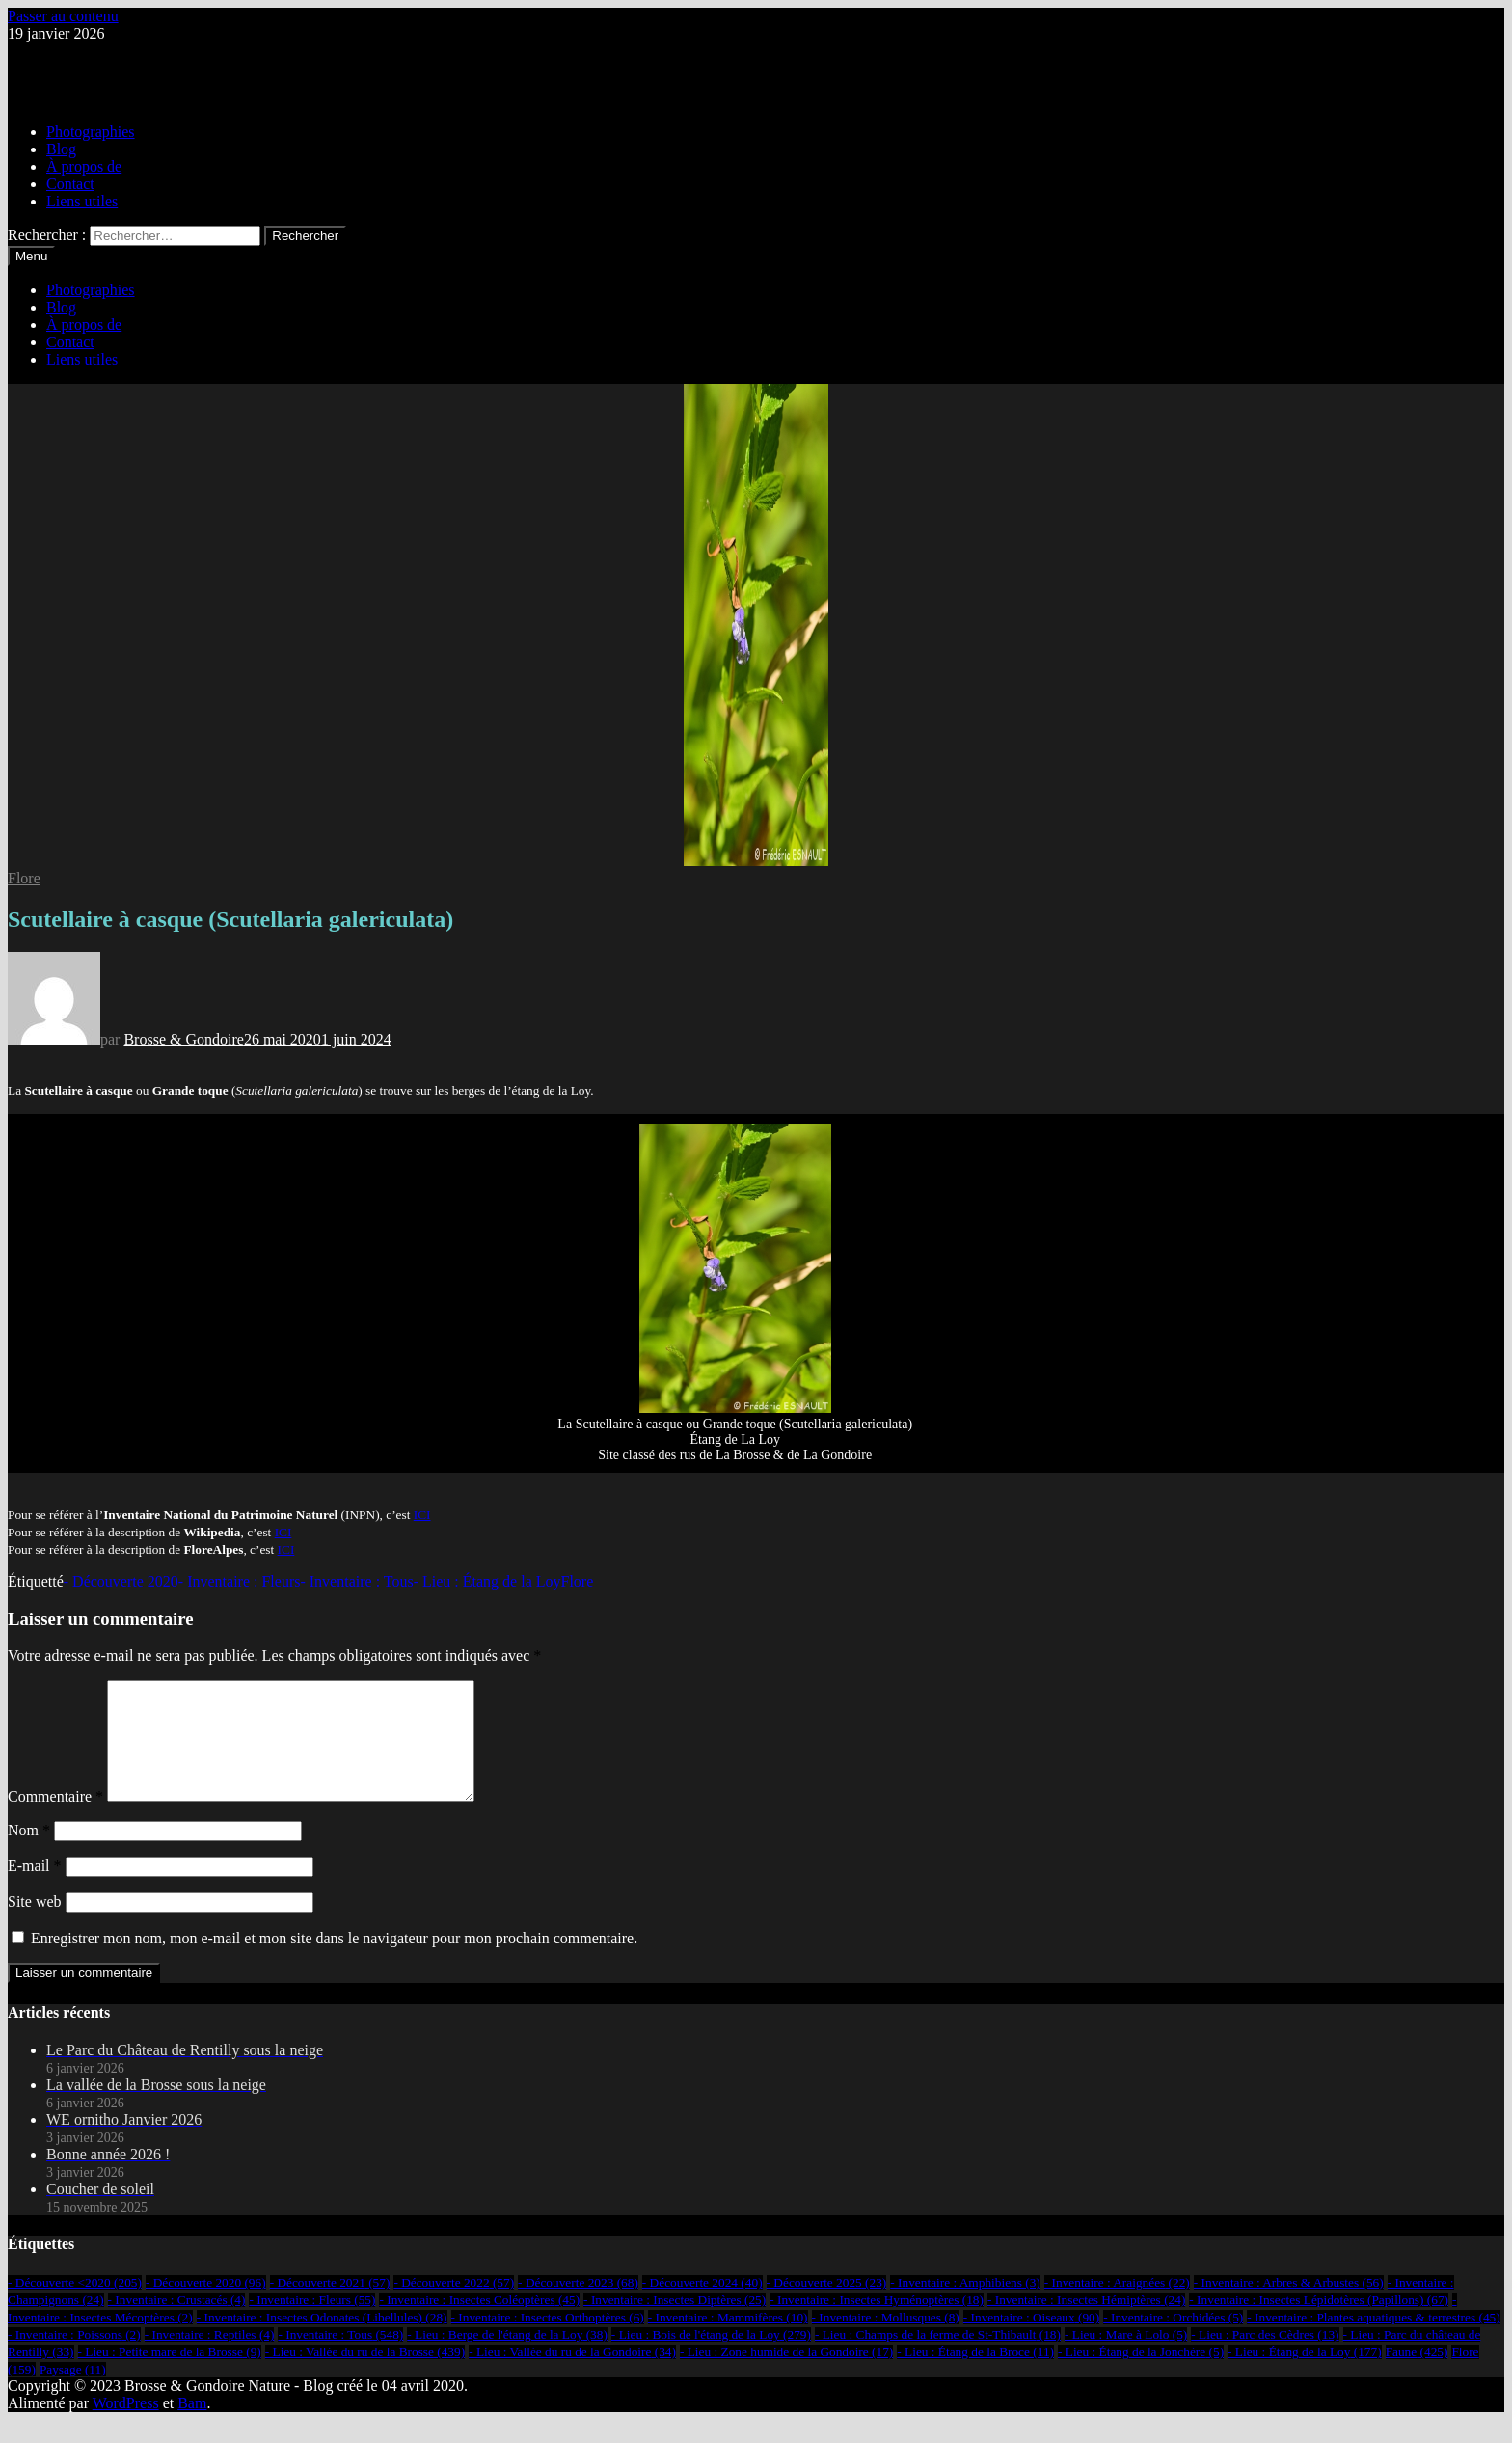 The width and height of the screenshot is (1512, 2443). What do you see at coordinates (356, 1581) in the screenshot?
I see `- Inventaire : Tous` at bounding box center [356, 1581].